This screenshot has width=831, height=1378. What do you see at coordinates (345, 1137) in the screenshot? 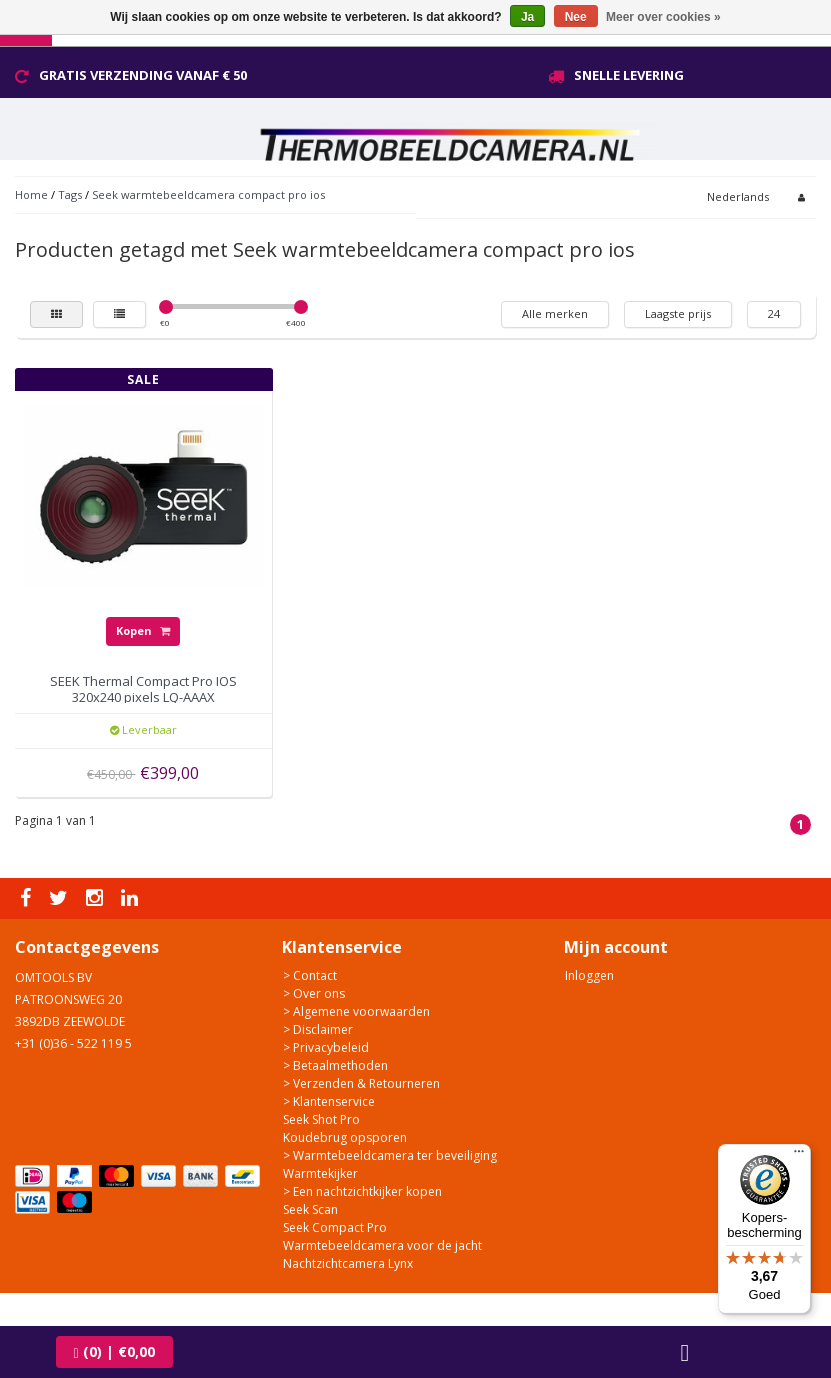
I see `Koudebrug opsporen` at bounding box center [345, 1137].